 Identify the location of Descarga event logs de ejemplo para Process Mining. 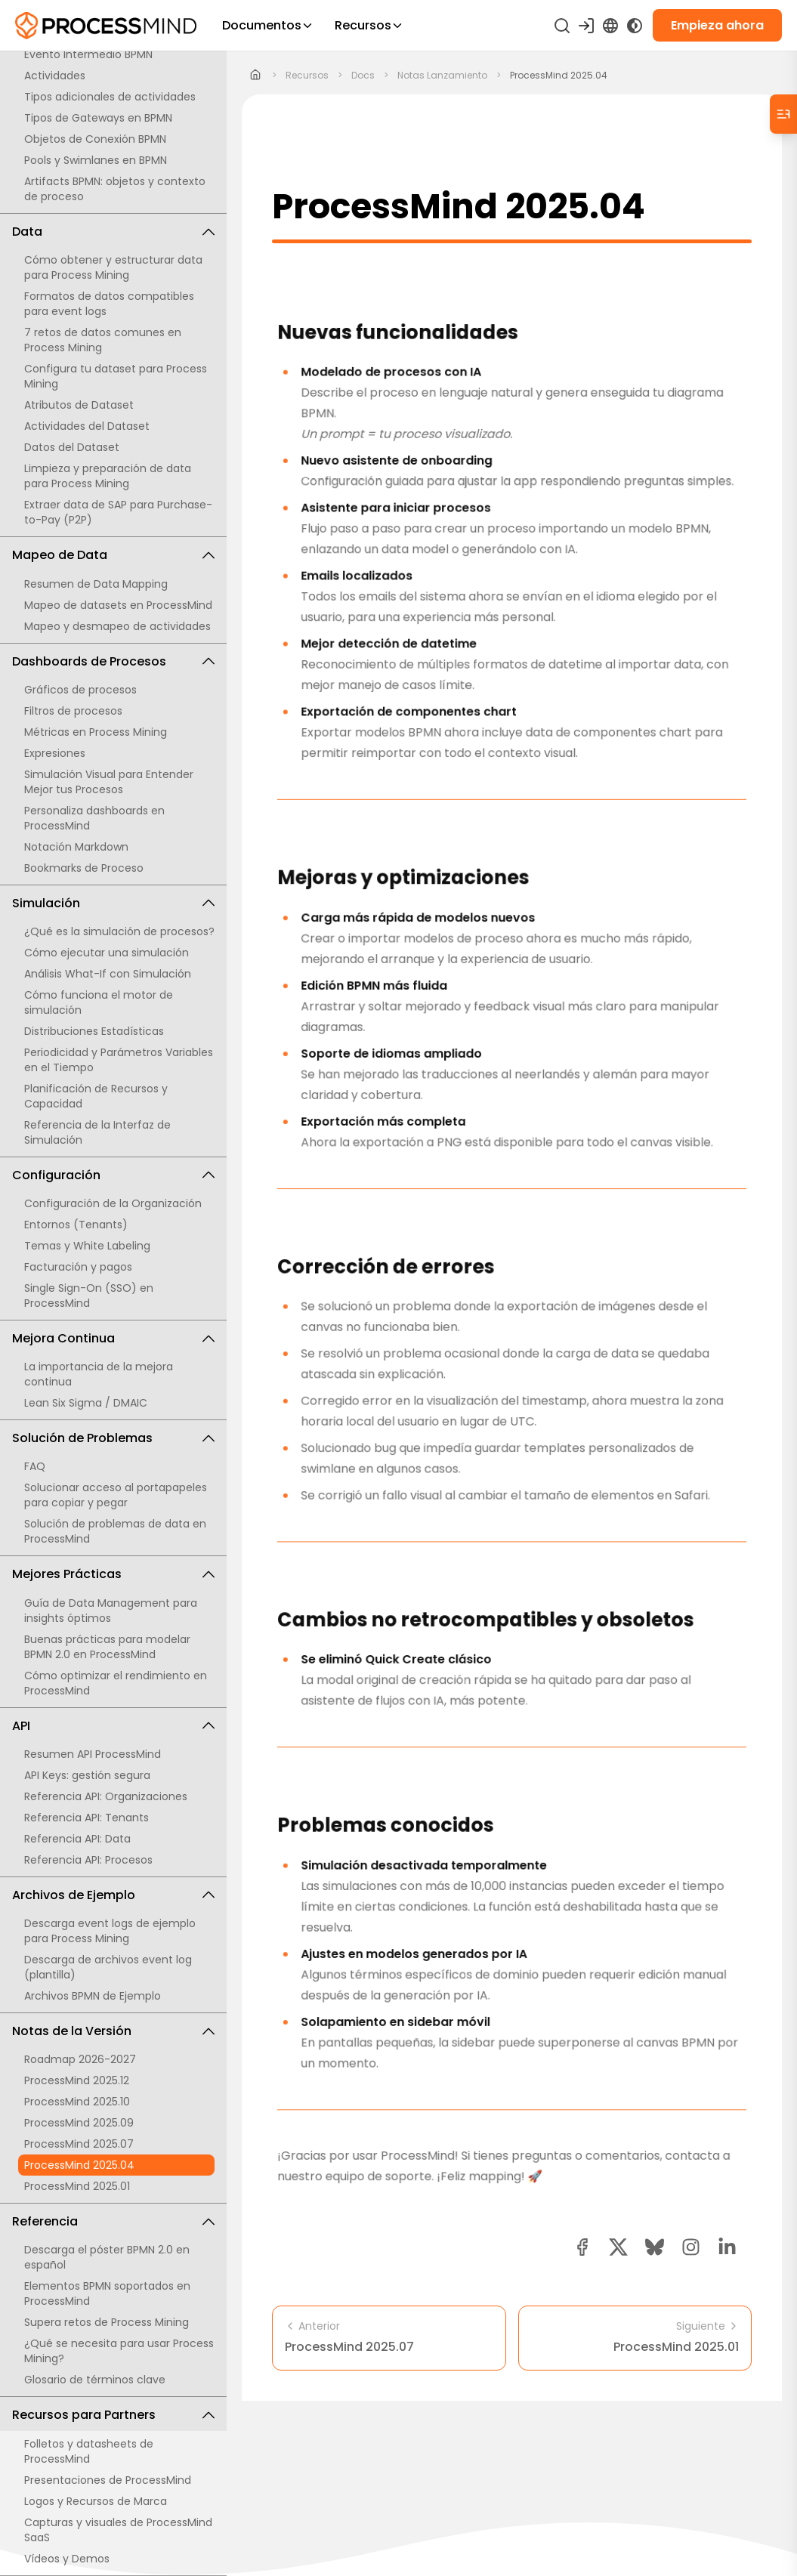
(110, 1931).